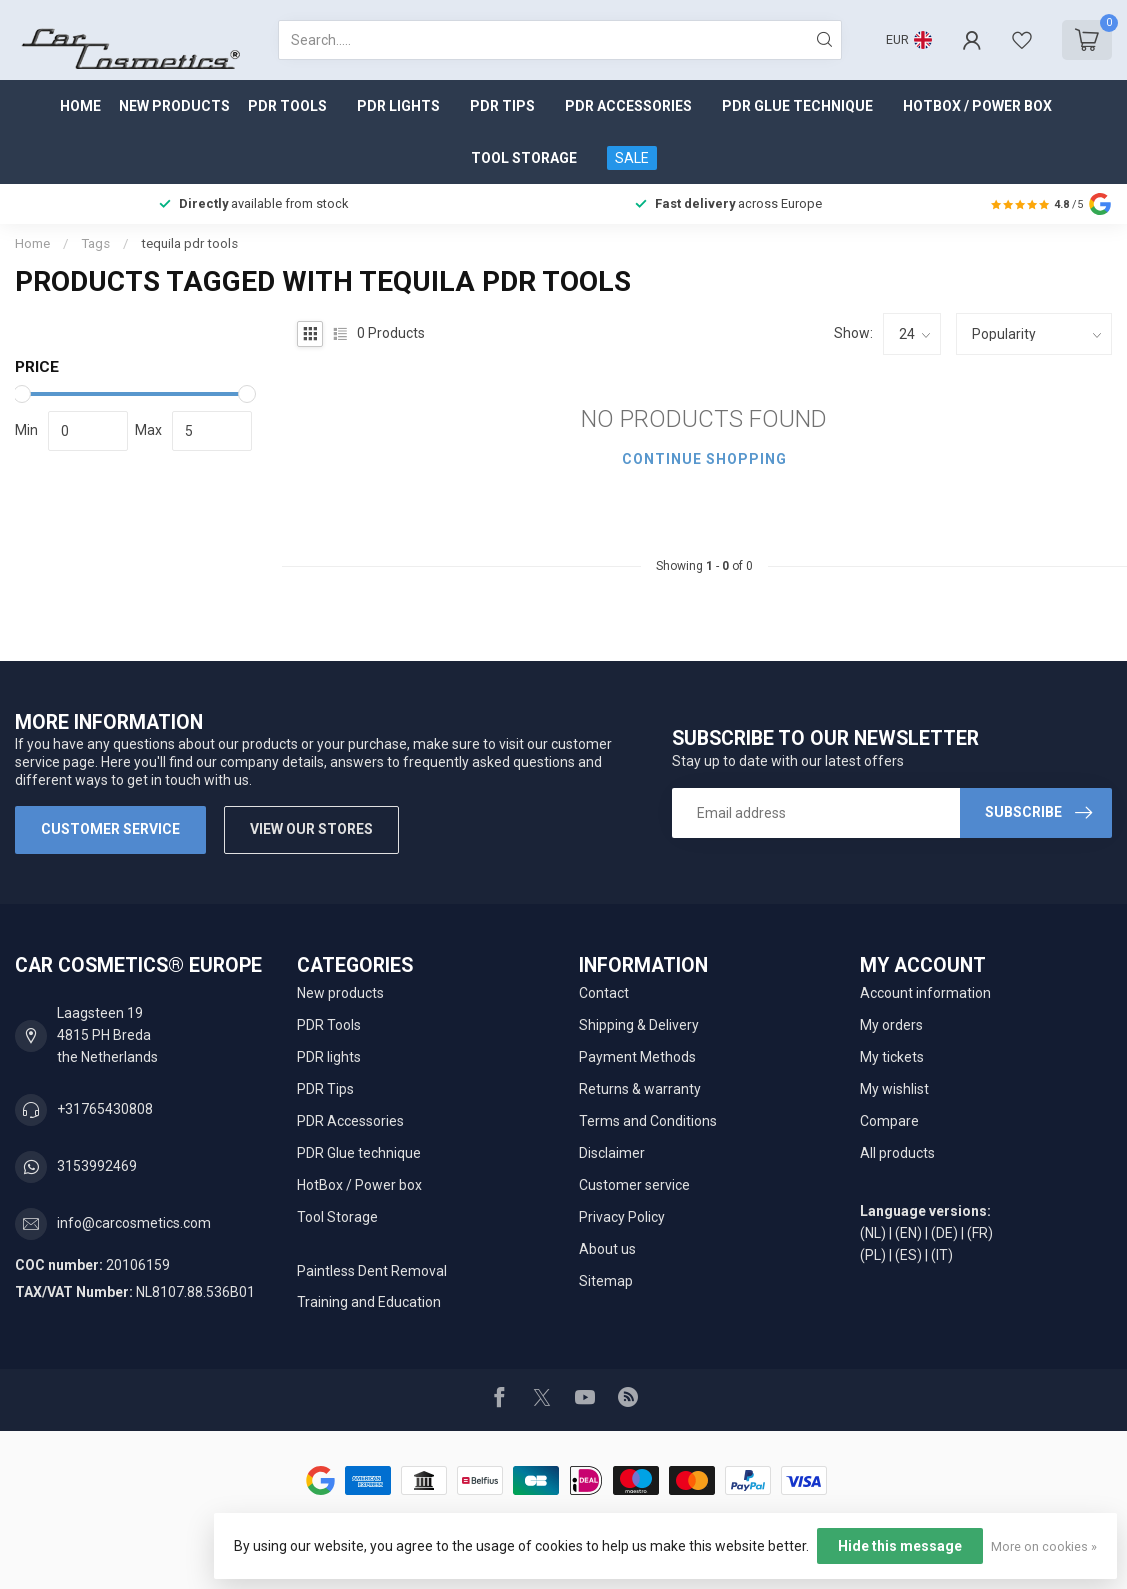 Image resolution: width=1127 pixels, height=1589 pixels. What do you see at coordinates (174, 106) in the screenshot?
I see `New products` at bounding box center [174, 106].